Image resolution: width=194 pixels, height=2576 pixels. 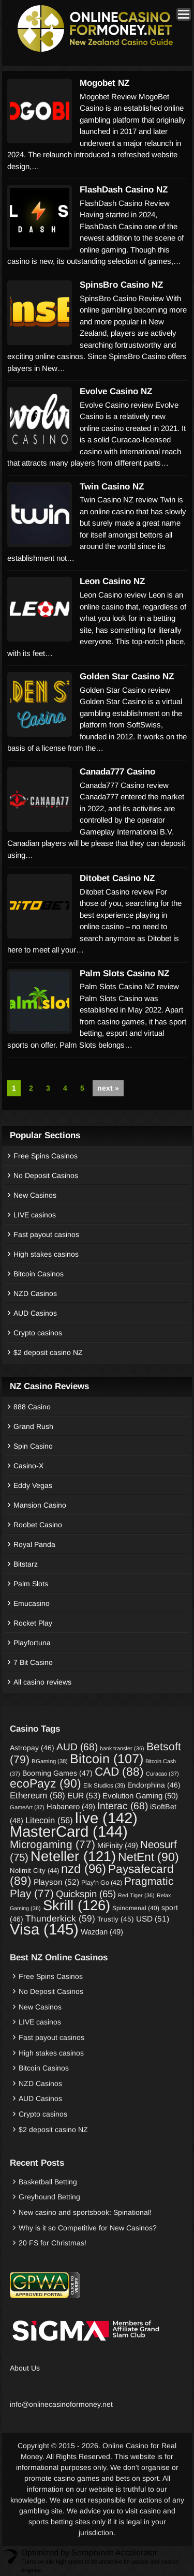 What do you see at coordinates (32, 1407) in the screenshot?
I see `888 Casino` at bounding box center [32, 1407].